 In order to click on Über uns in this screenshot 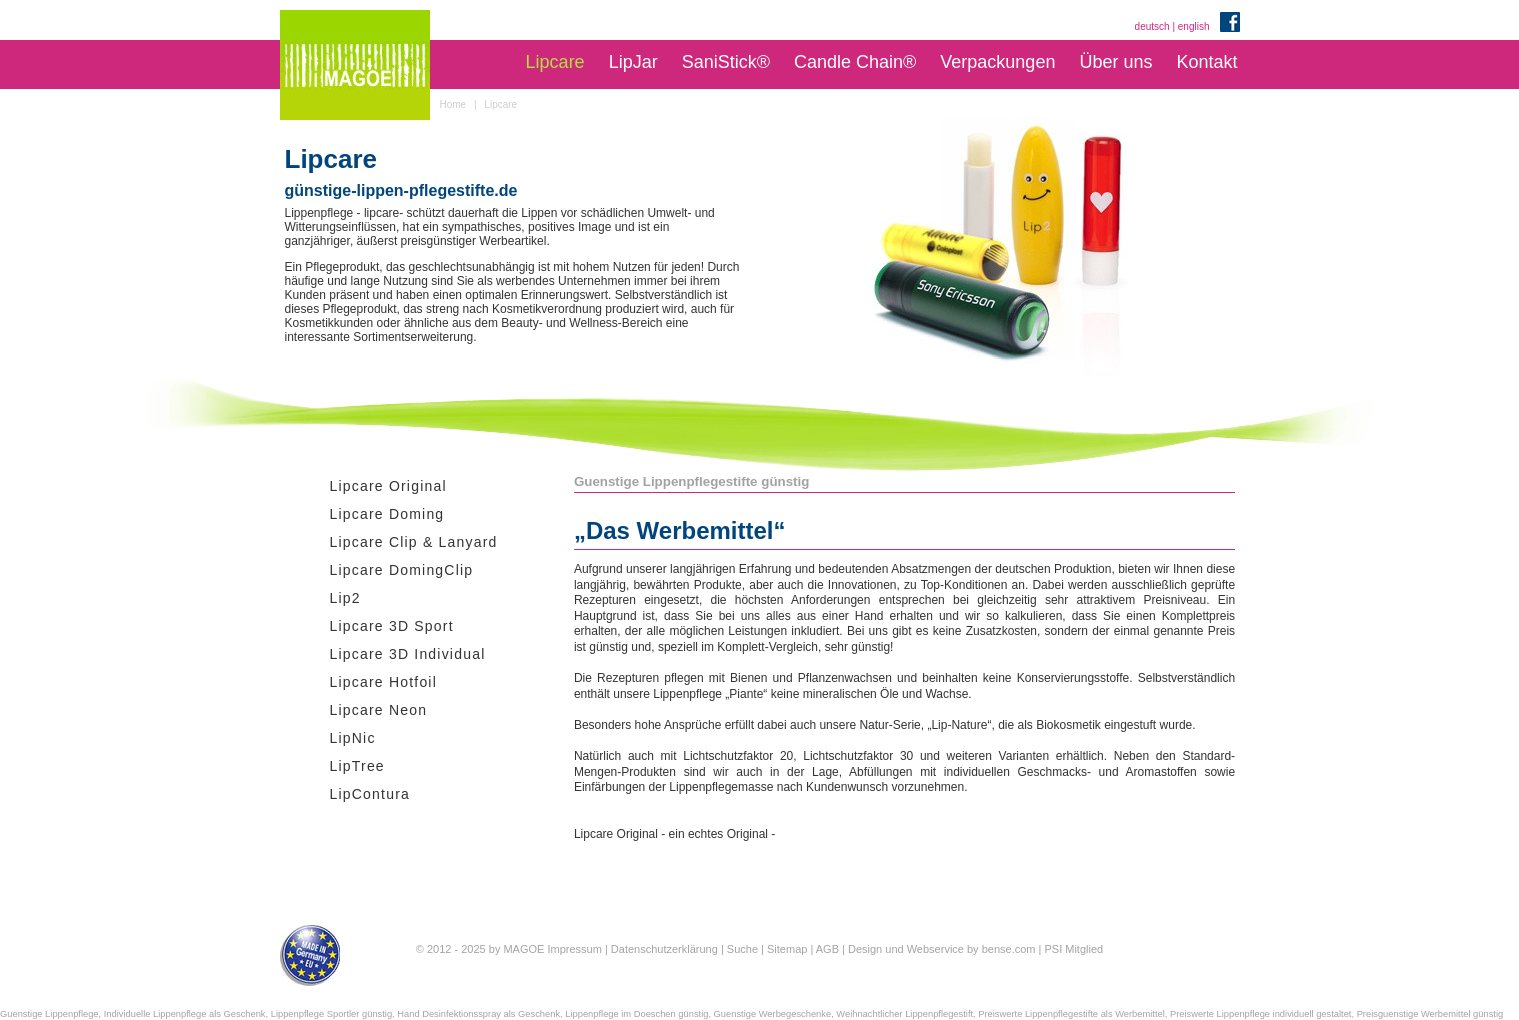, I will do `click(1115, 62)`.